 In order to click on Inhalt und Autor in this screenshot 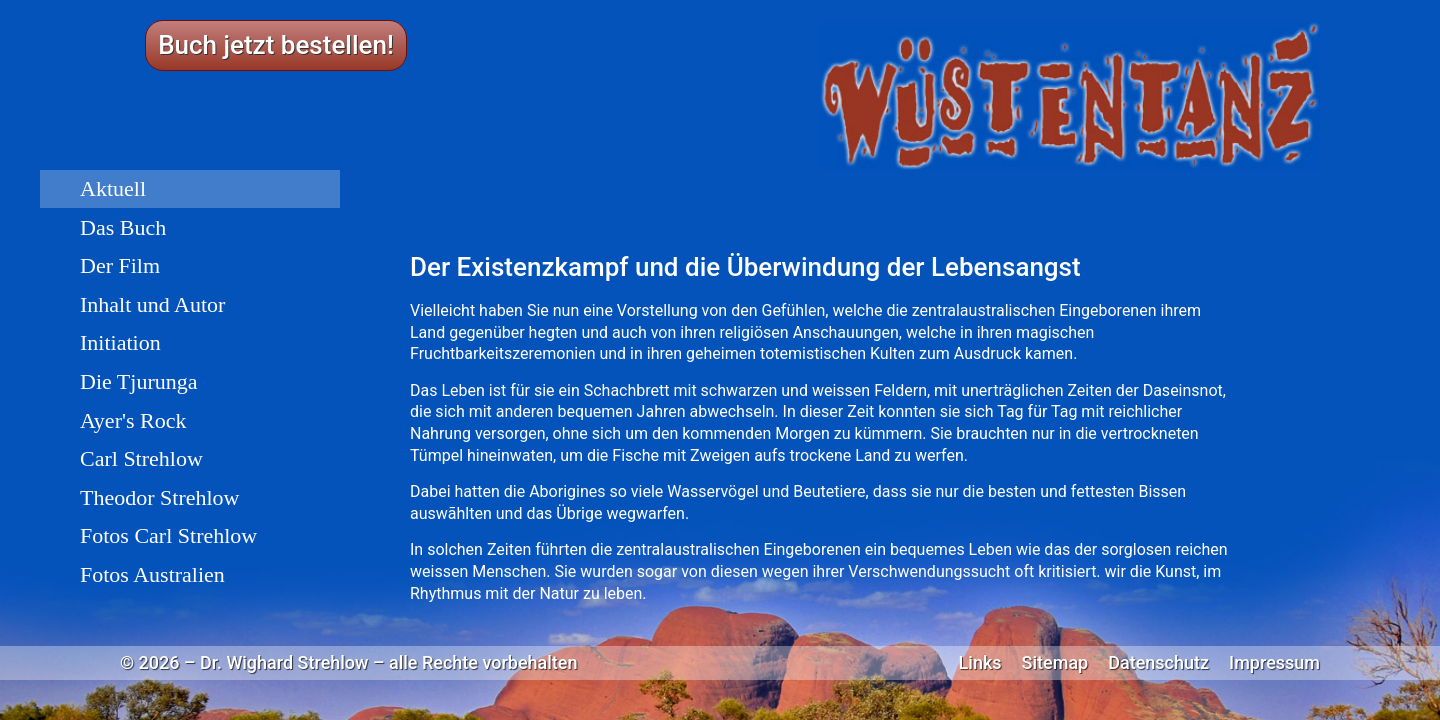, I will do `click(152, 304)`.